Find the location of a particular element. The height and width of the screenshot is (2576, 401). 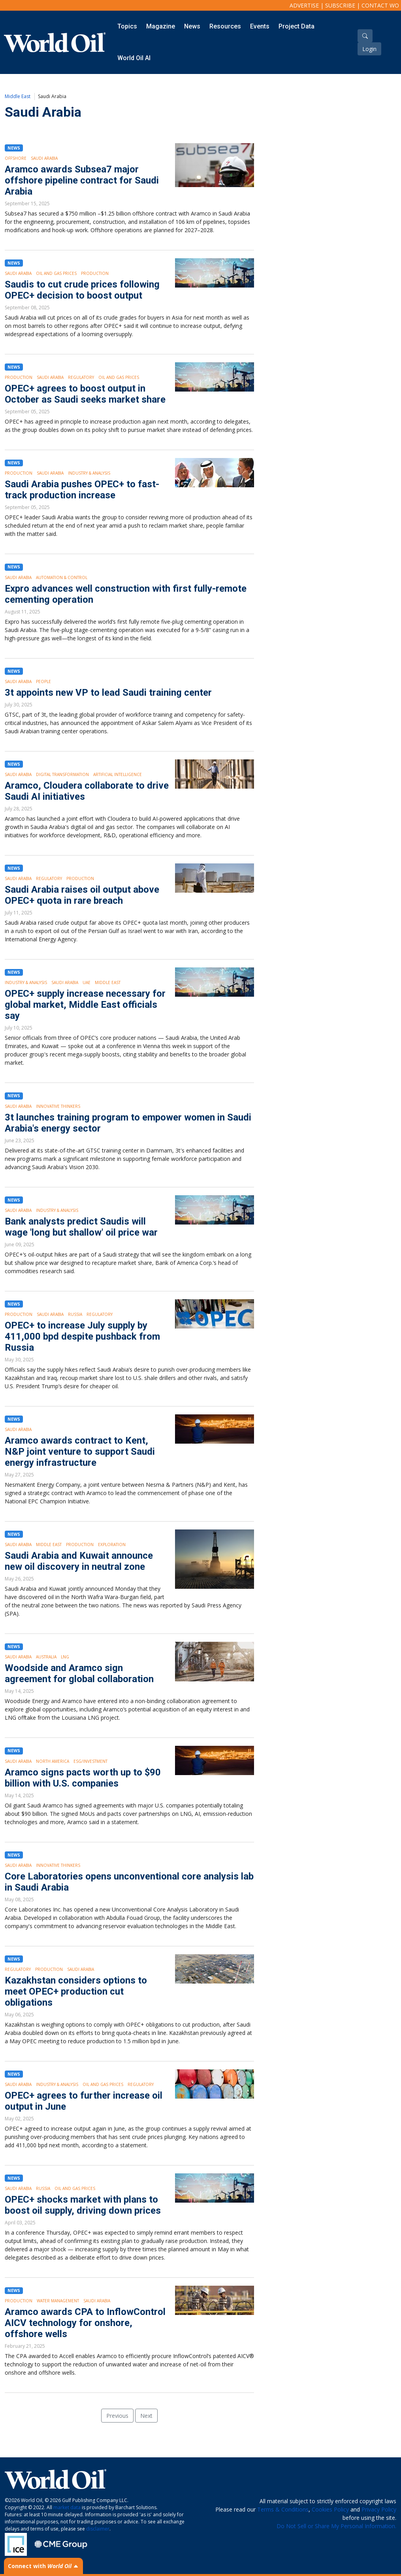

ESG/Investment is located at coordinates (90, 1761).